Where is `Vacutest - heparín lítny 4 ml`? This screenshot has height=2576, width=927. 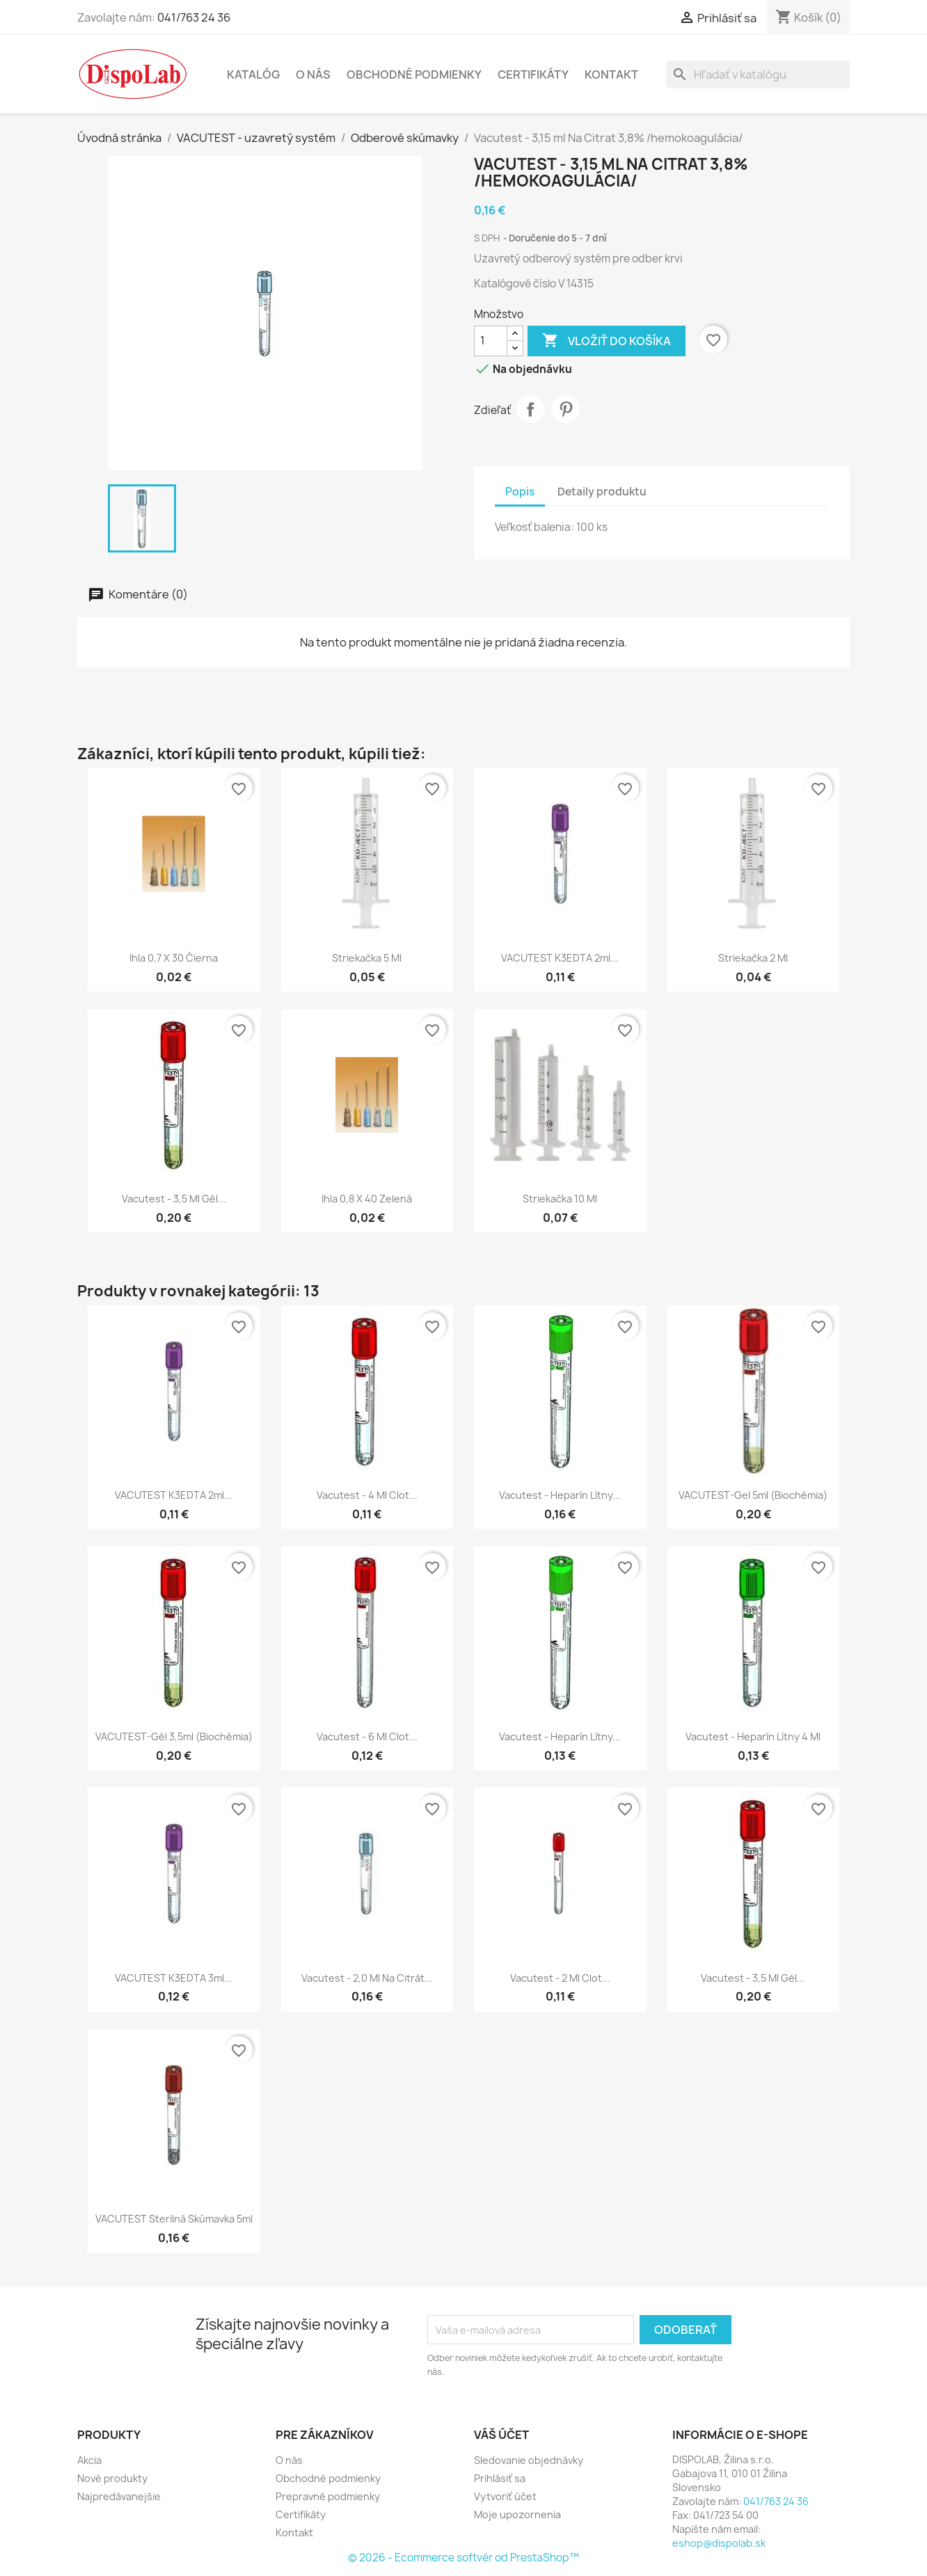
Vacutest - heparín lítny 4 ml is located at coordinates (753, 1736).